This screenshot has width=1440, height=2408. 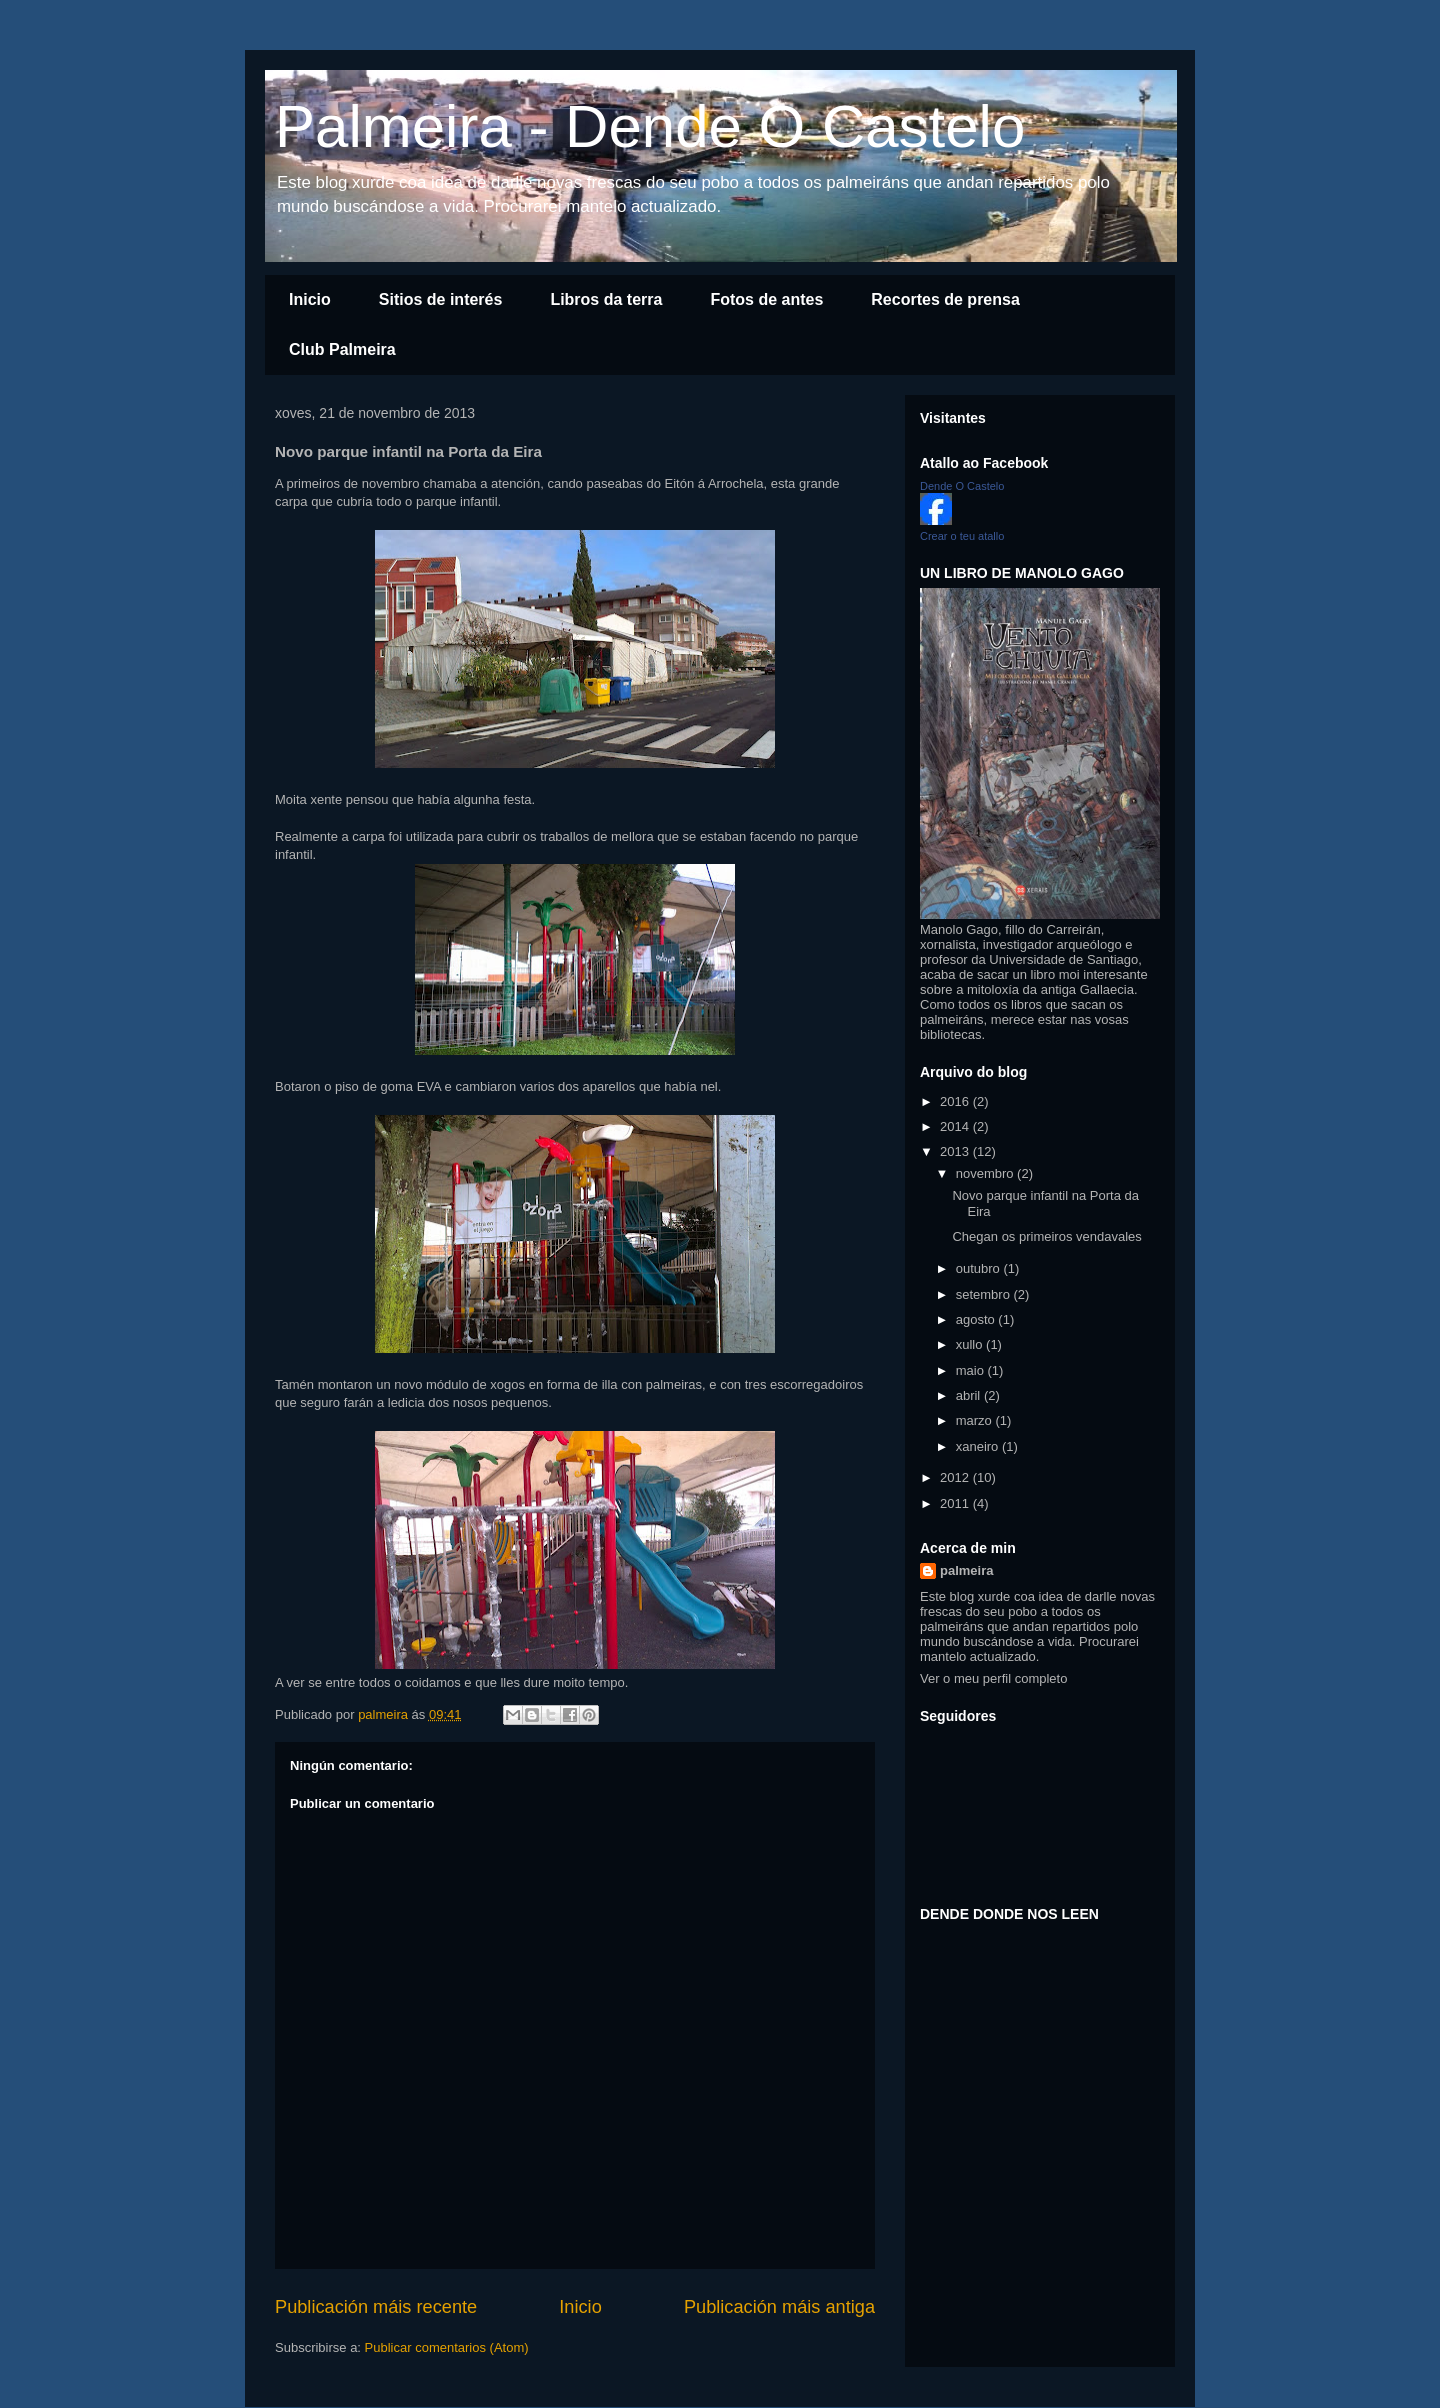 I want to click on Fotos de antes, so click(x=766, y=299).